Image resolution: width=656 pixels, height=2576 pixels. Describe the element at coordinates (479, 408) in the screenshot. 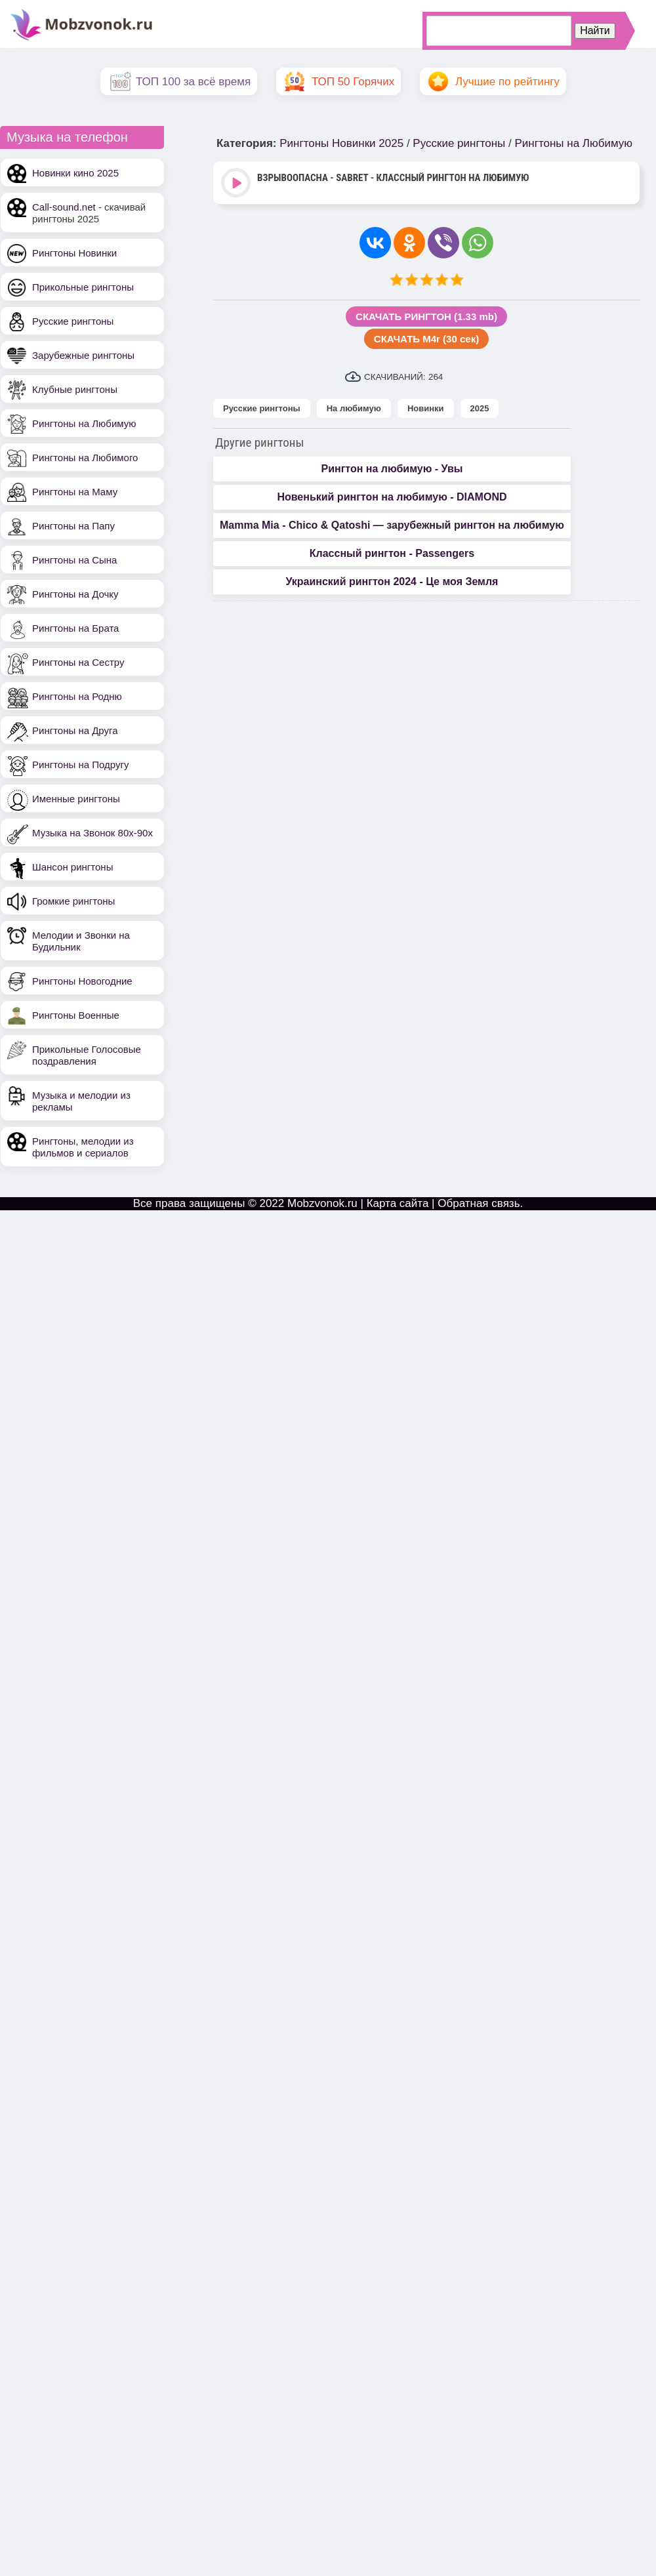

I see `2025` at that location.